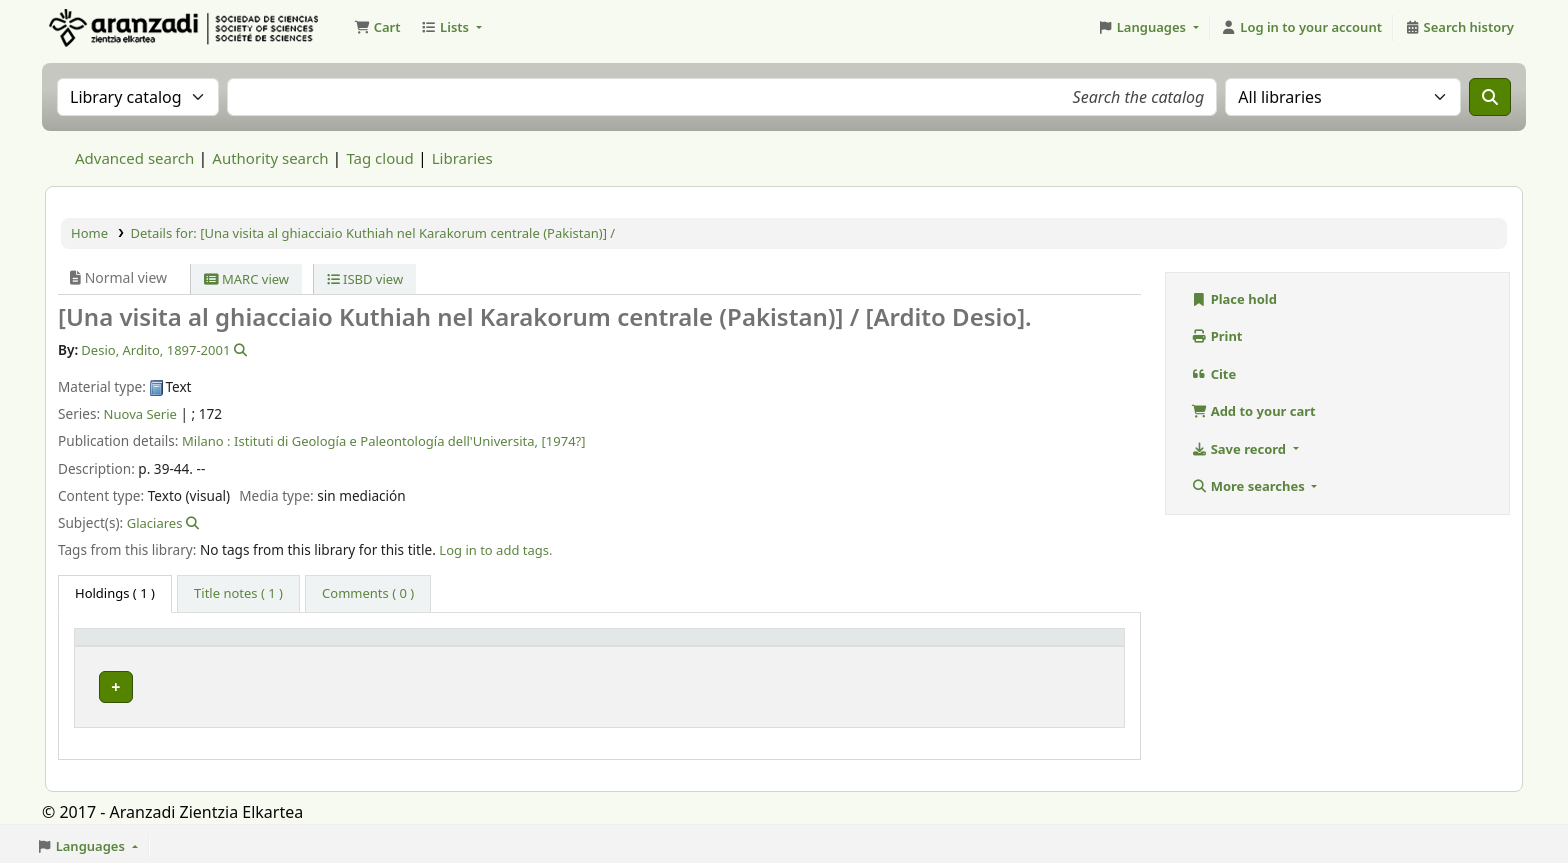  I want to click on Biblioteca Aranzadi, so click(360, 682).